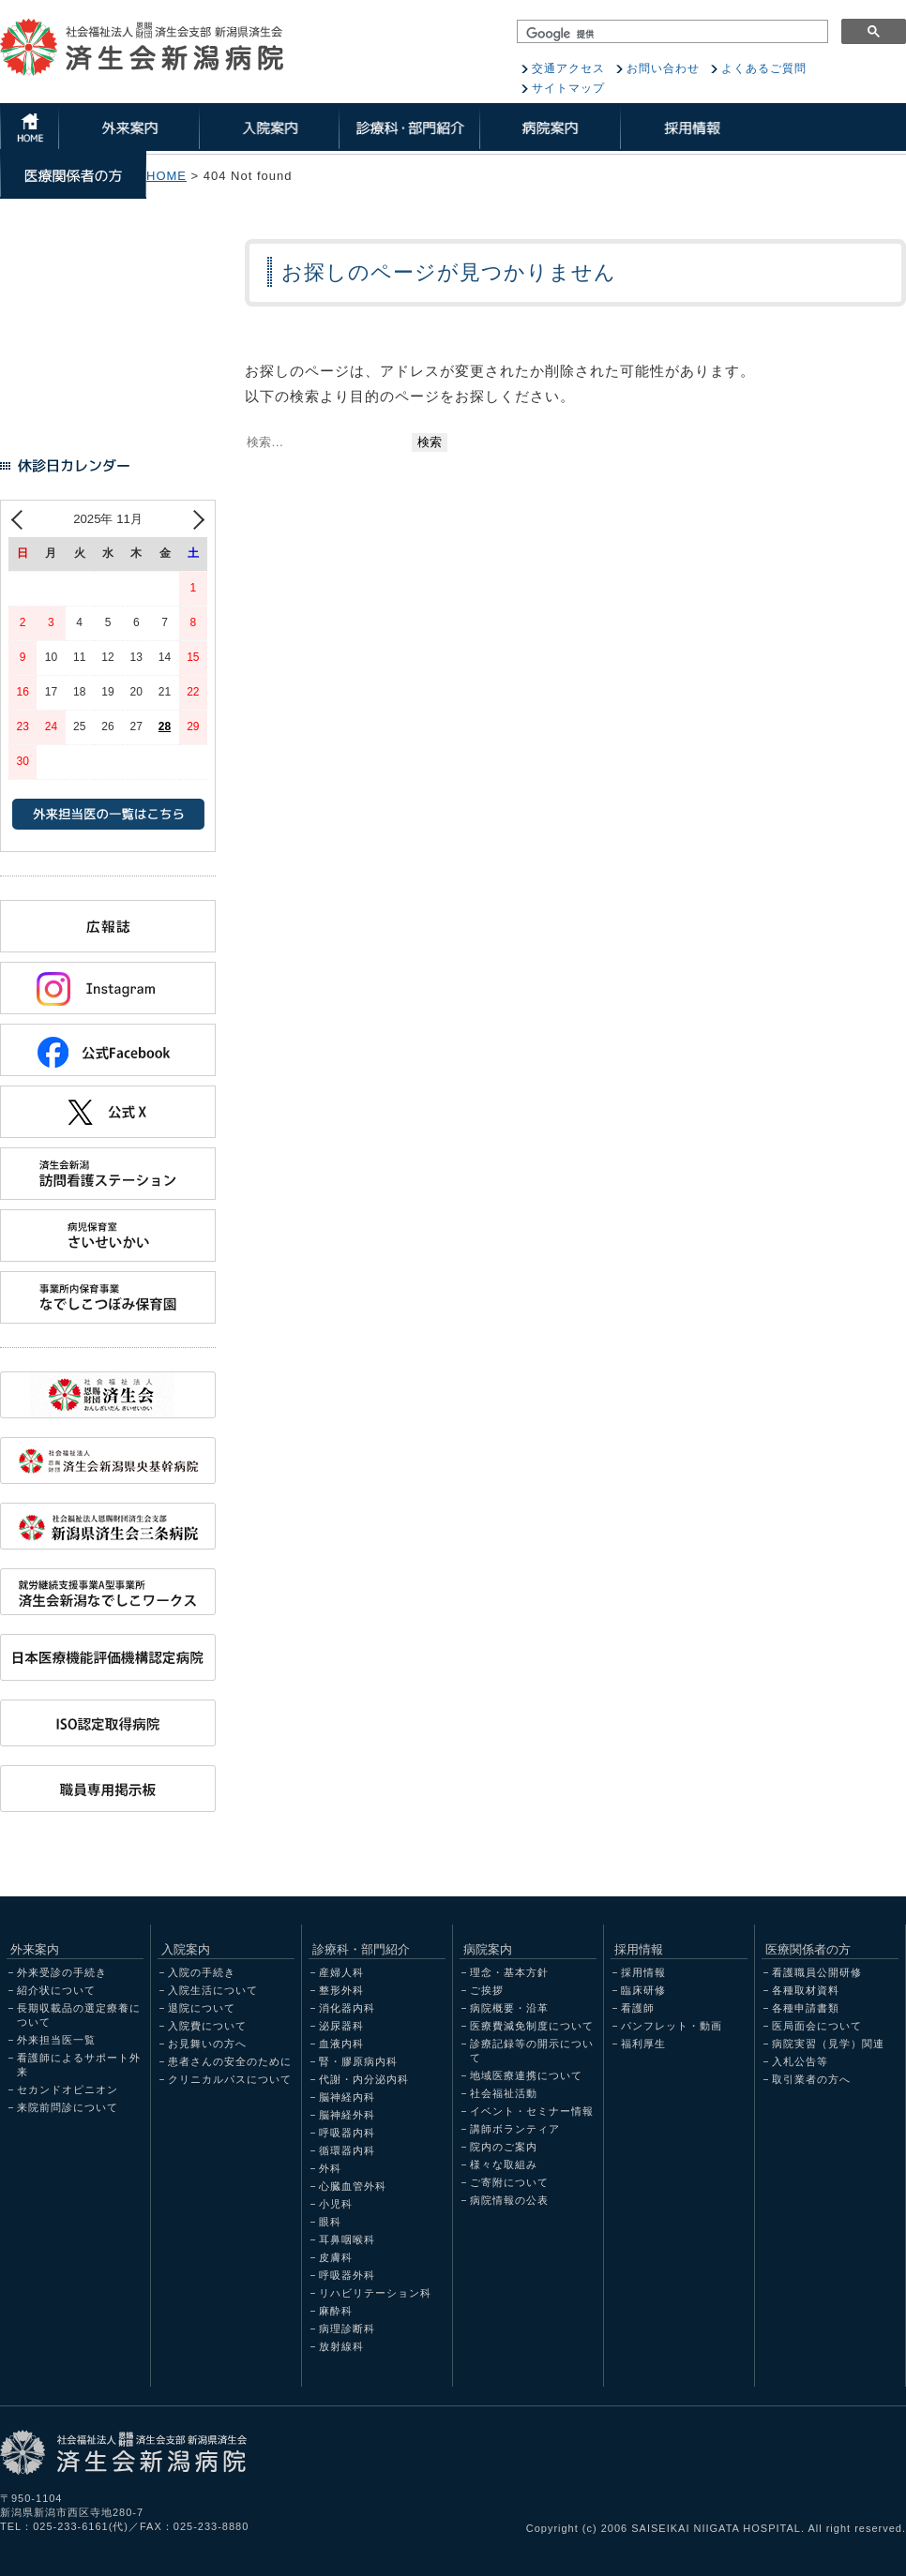 The width and height of the screenshot is (906, 2576). I want to click on お見舞いの方へ, so click(207, 2043).